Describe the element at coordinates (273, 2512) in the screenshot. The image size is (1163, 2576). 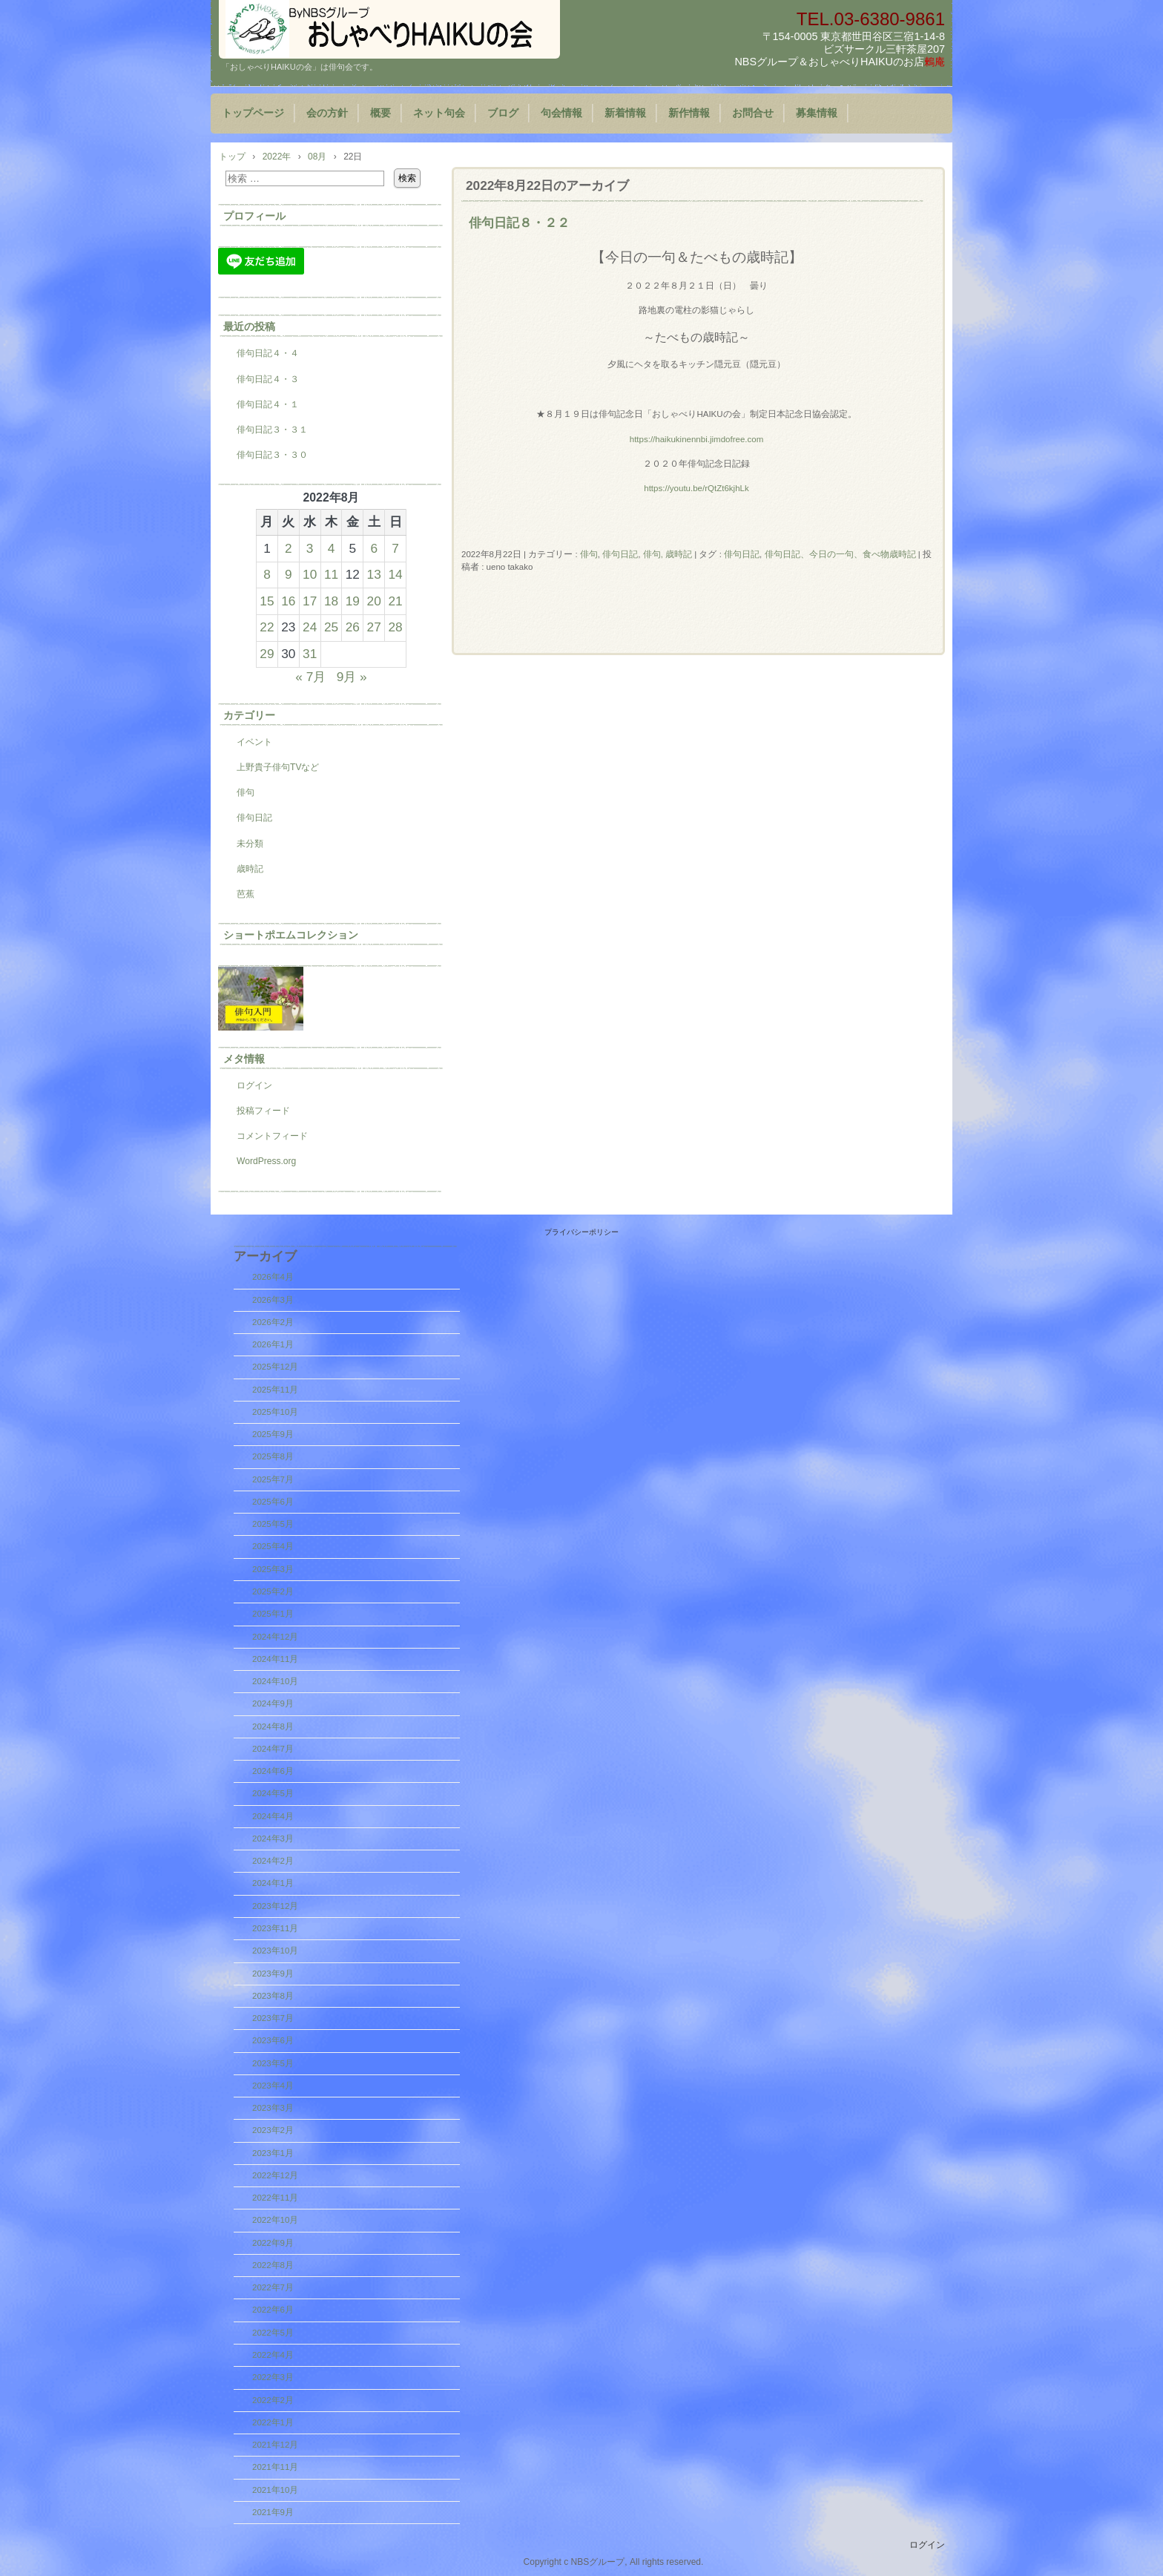
I see `2021年9月` at that location.